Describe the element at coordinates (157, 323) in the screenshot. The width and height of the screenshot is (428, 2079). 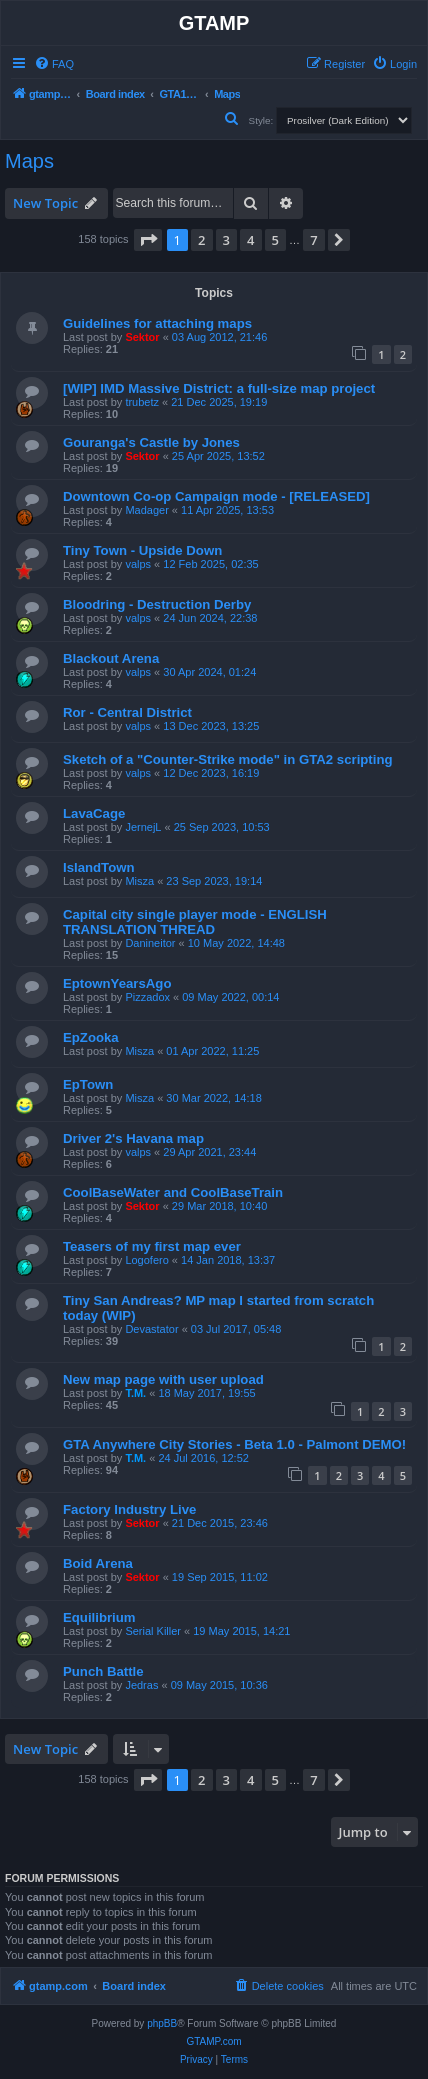
I see `Guidelines for attaching maps` at that location.